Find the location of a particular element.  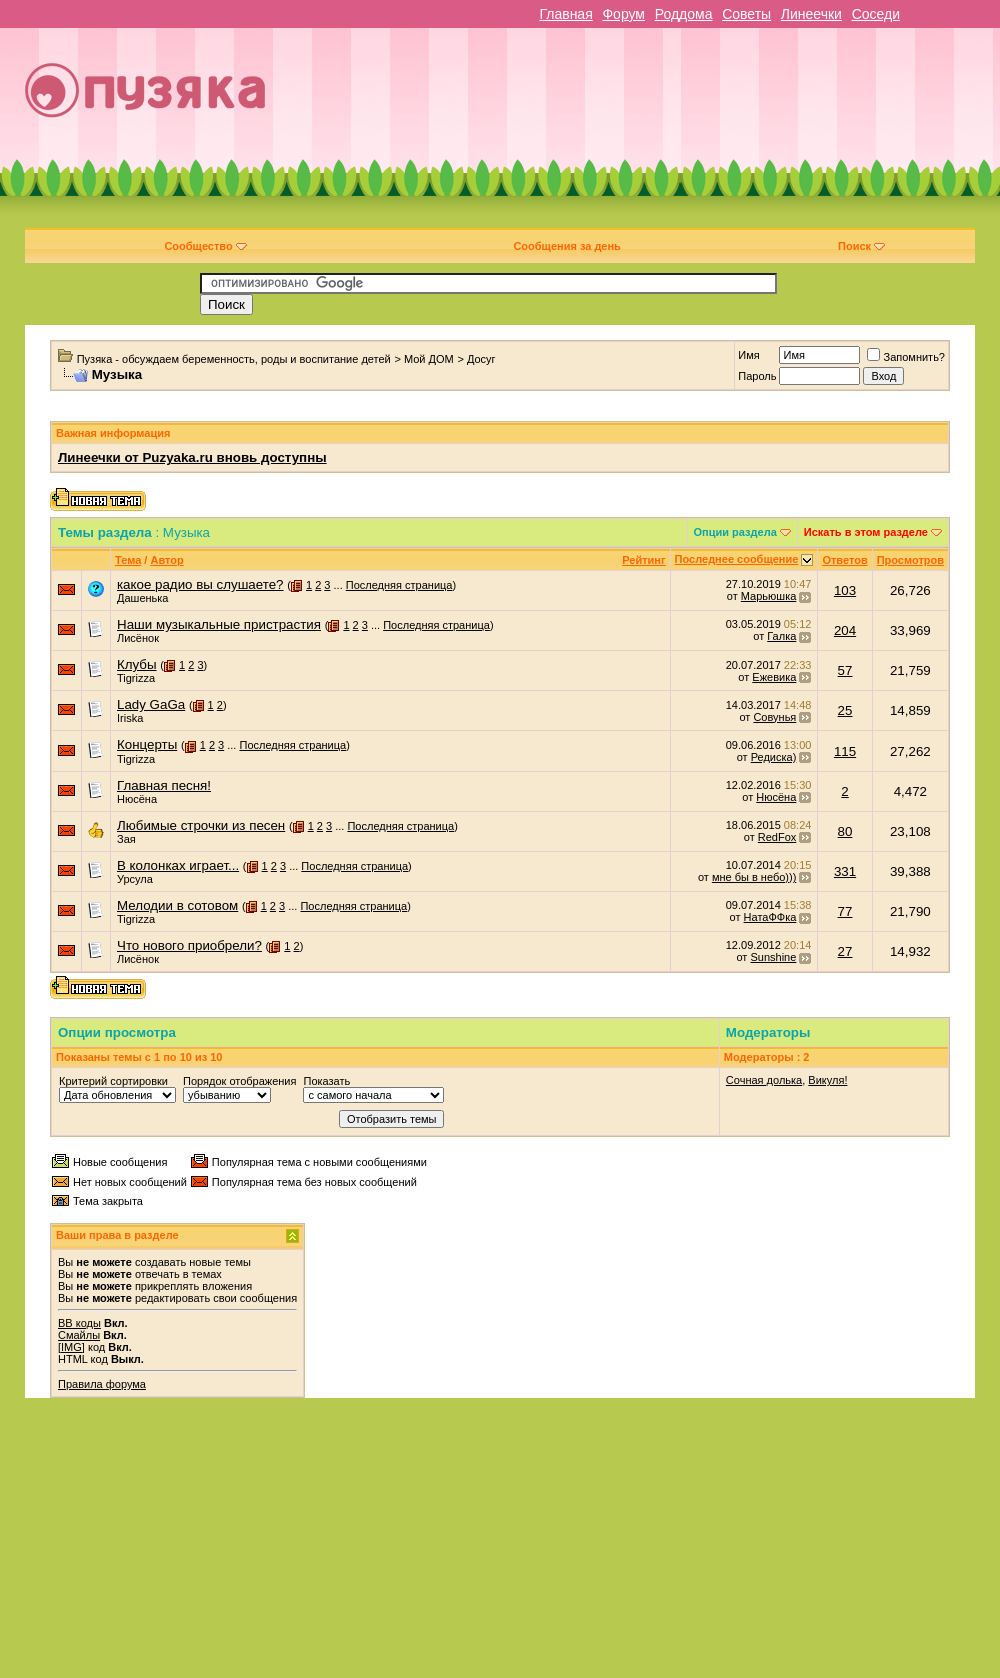

Критерий сортировки is located at coordinates (113, 1081).